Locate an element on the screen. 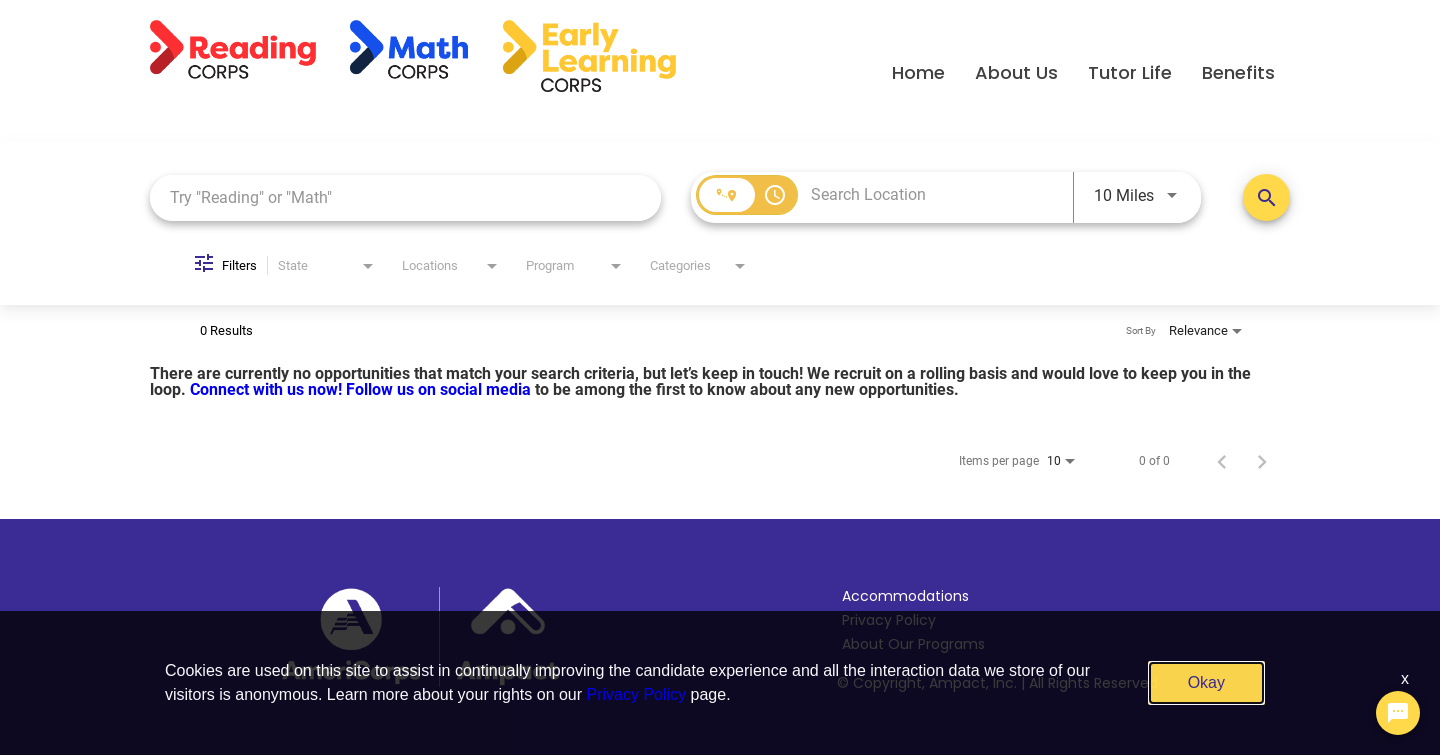  About Us is located at coordinates (1016, 72).